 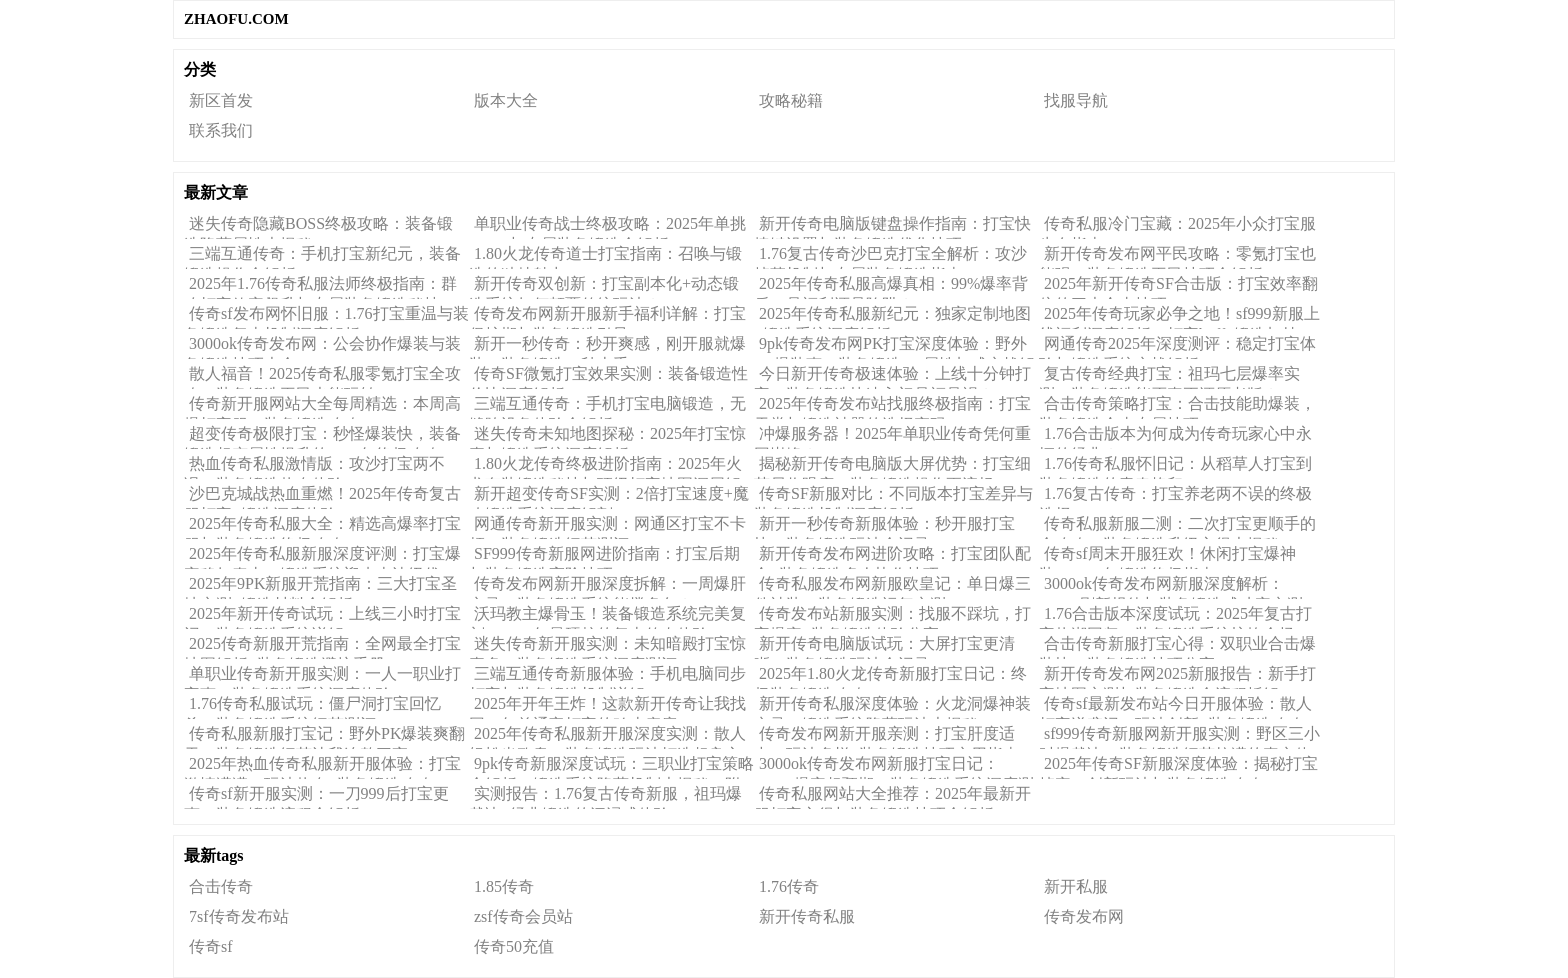 What do you see at coordinates (320, 587) in the screenshot?
I see `2025年9PK新服开荒指南：三大打宝圣地实测+锻造材料全解析` at bounding box center [320, 587].